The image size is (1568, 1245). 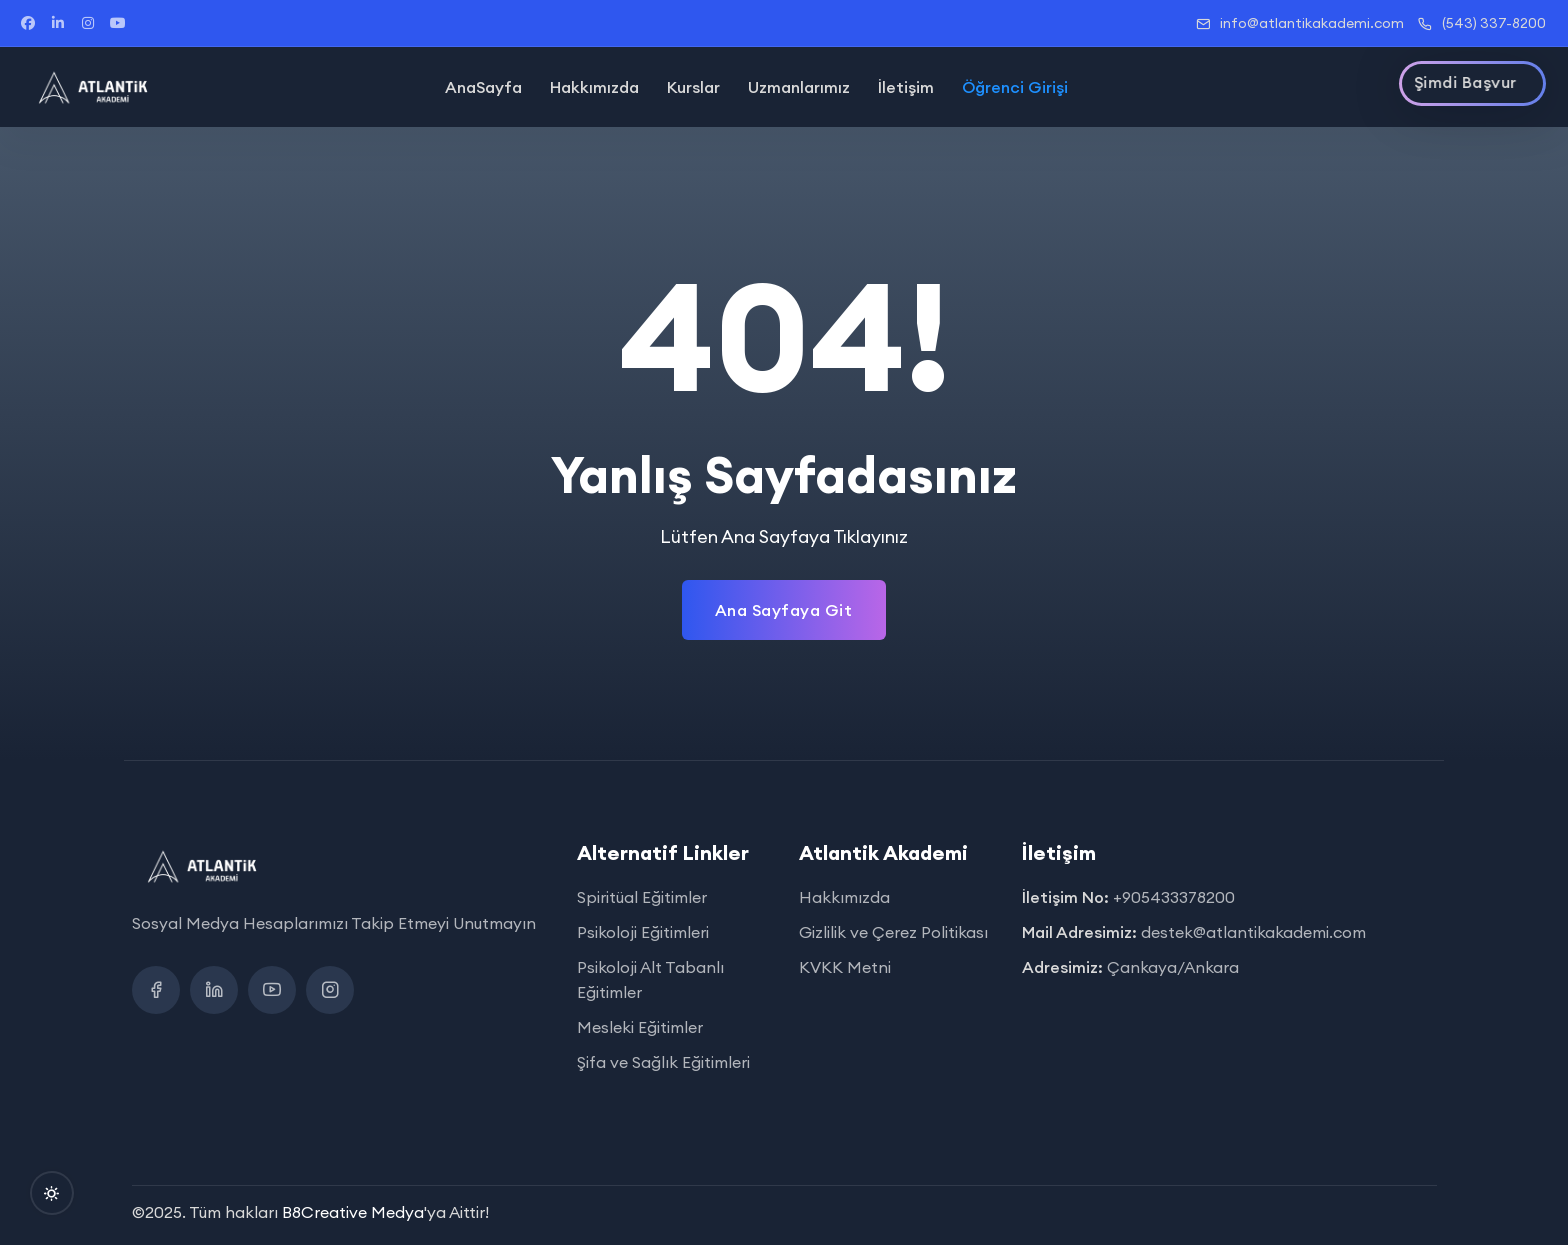 What do you see at coordinates (663, 1062) in the screenshot?
I see `Şifa ve Sağlık Eğitimleri` at bounding box center [663, 1062].